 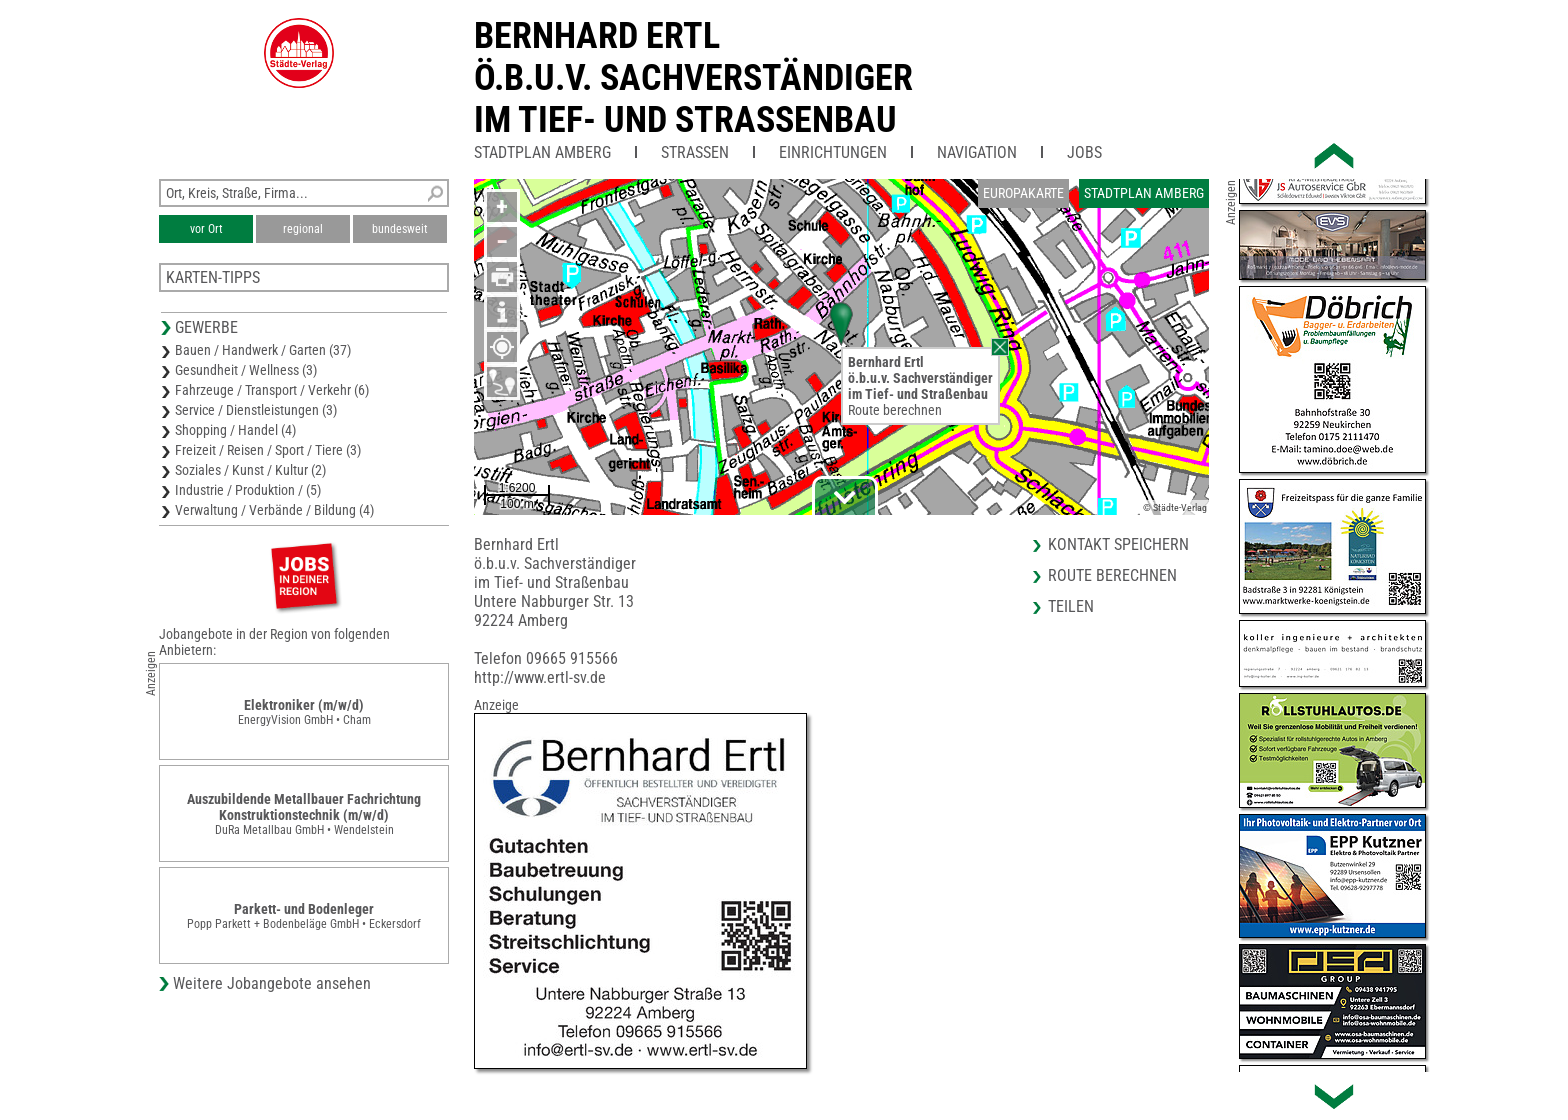 What do you see at coordinates (1084, 152) in the screenshot?
I see `Jobs` at bounding box center [1084, 152].